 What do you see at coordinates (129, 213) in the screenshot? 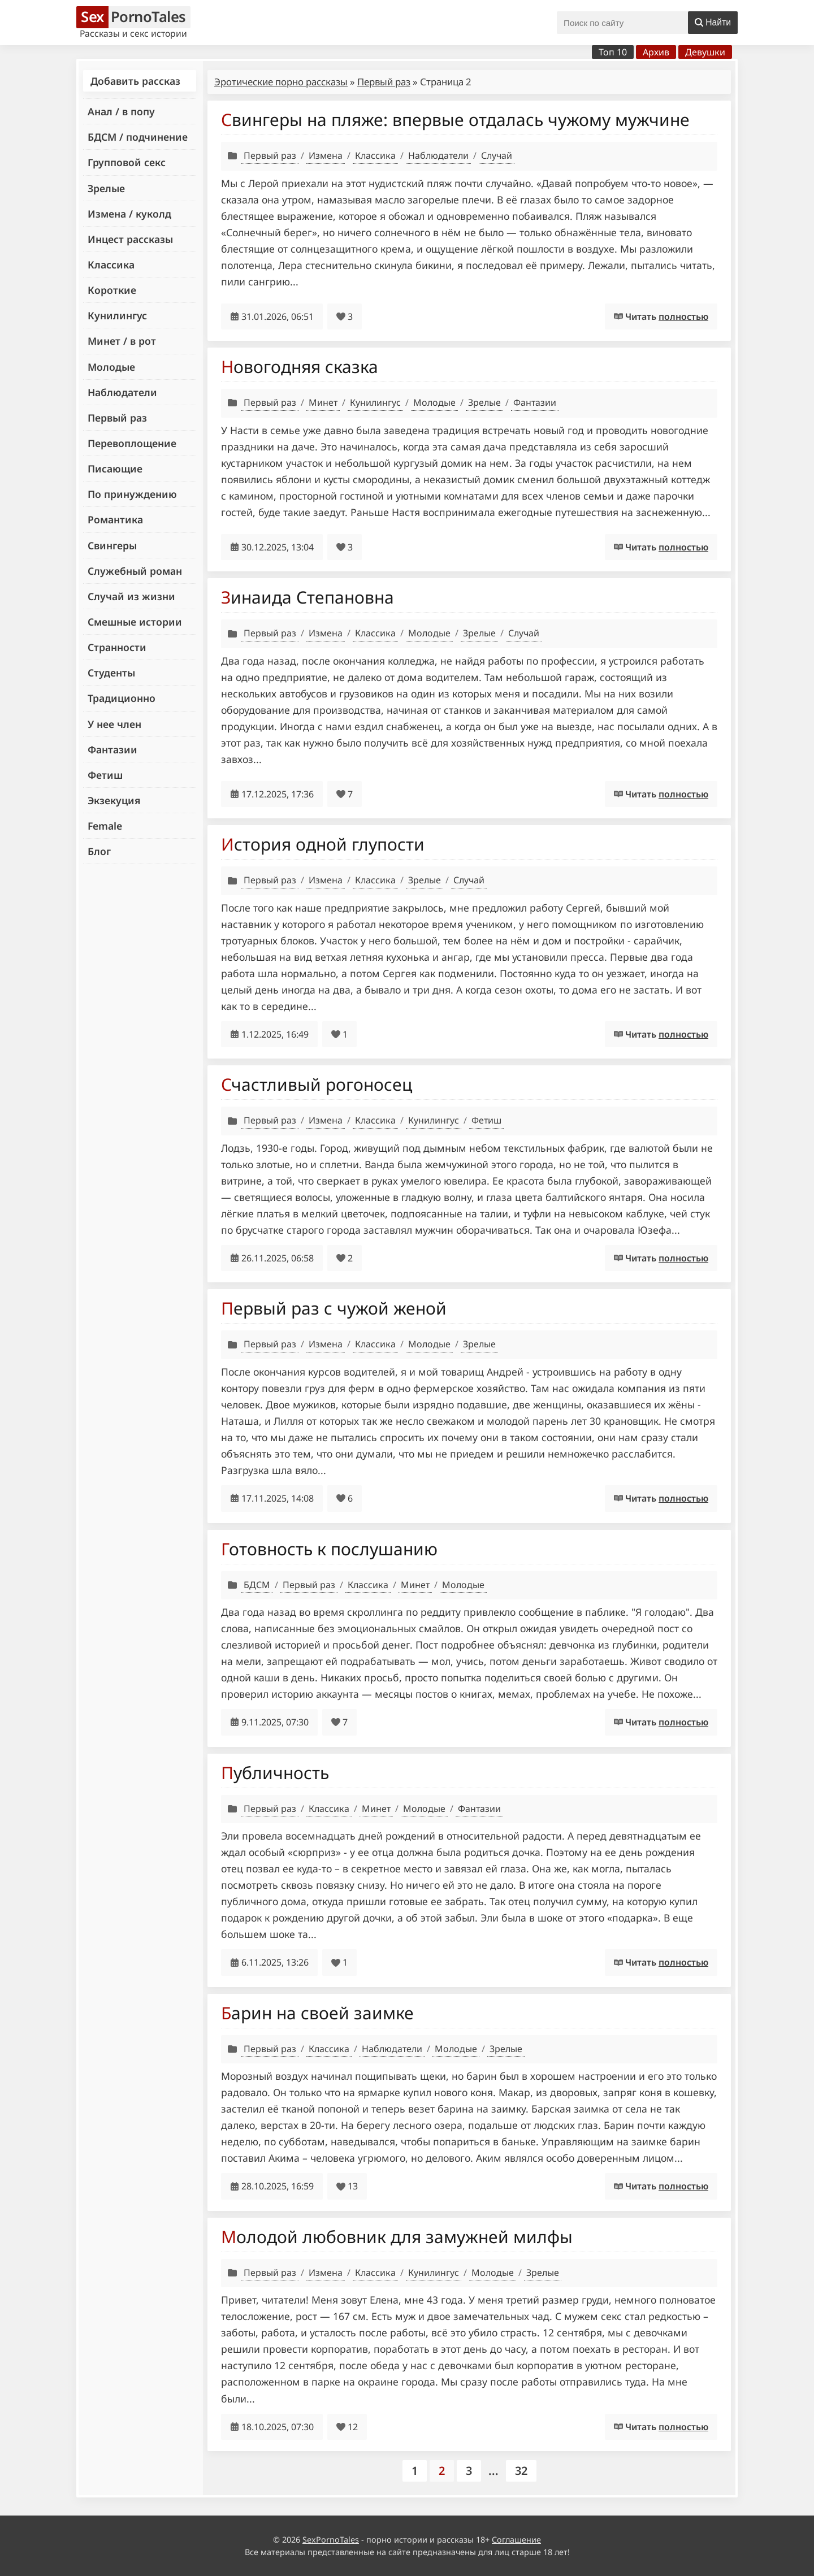
I see `Измена / куколд` at bounding box center [129, 213].